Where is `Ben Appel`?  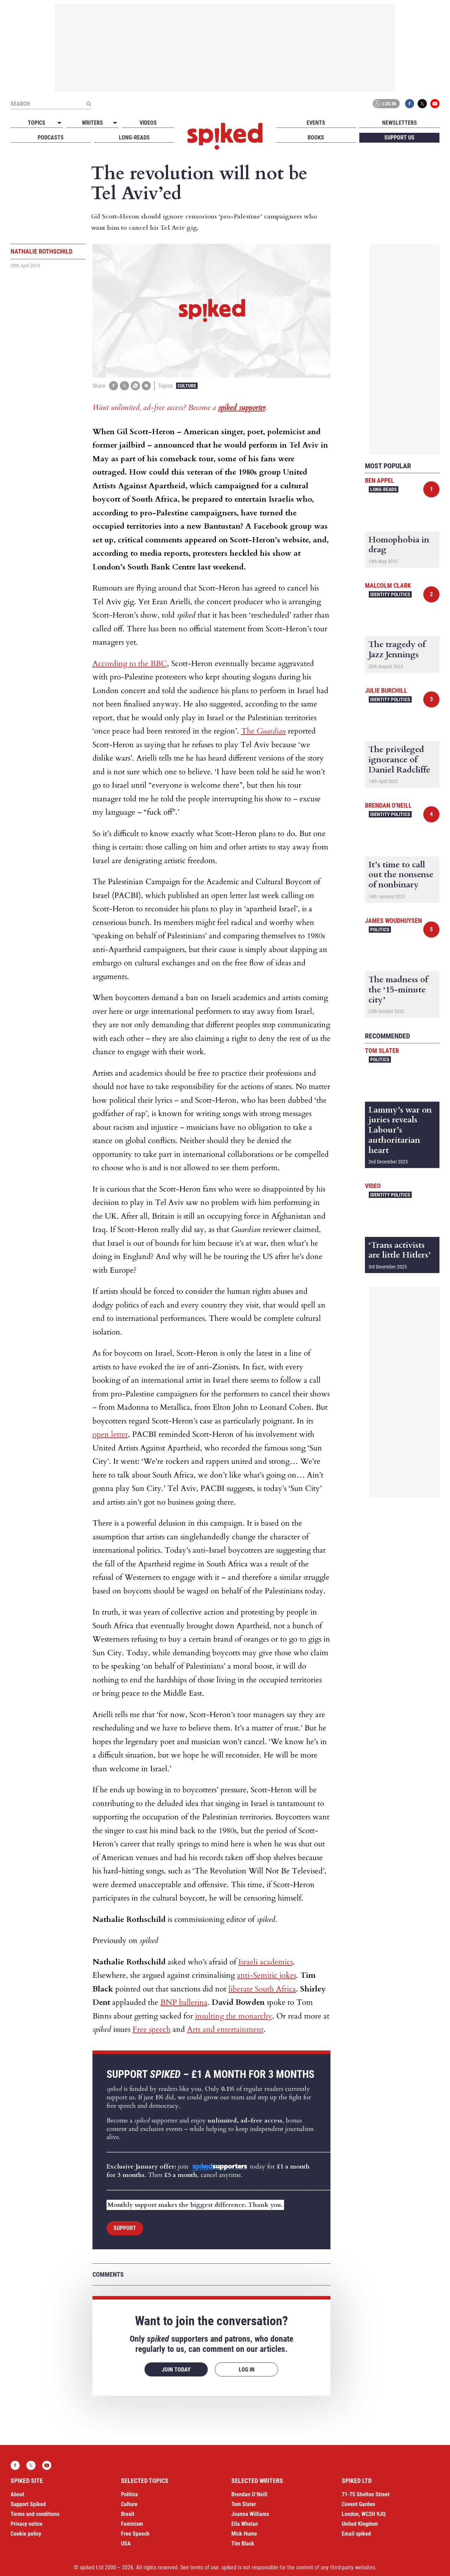 Ben Appel is located at coordinates (379, 480).